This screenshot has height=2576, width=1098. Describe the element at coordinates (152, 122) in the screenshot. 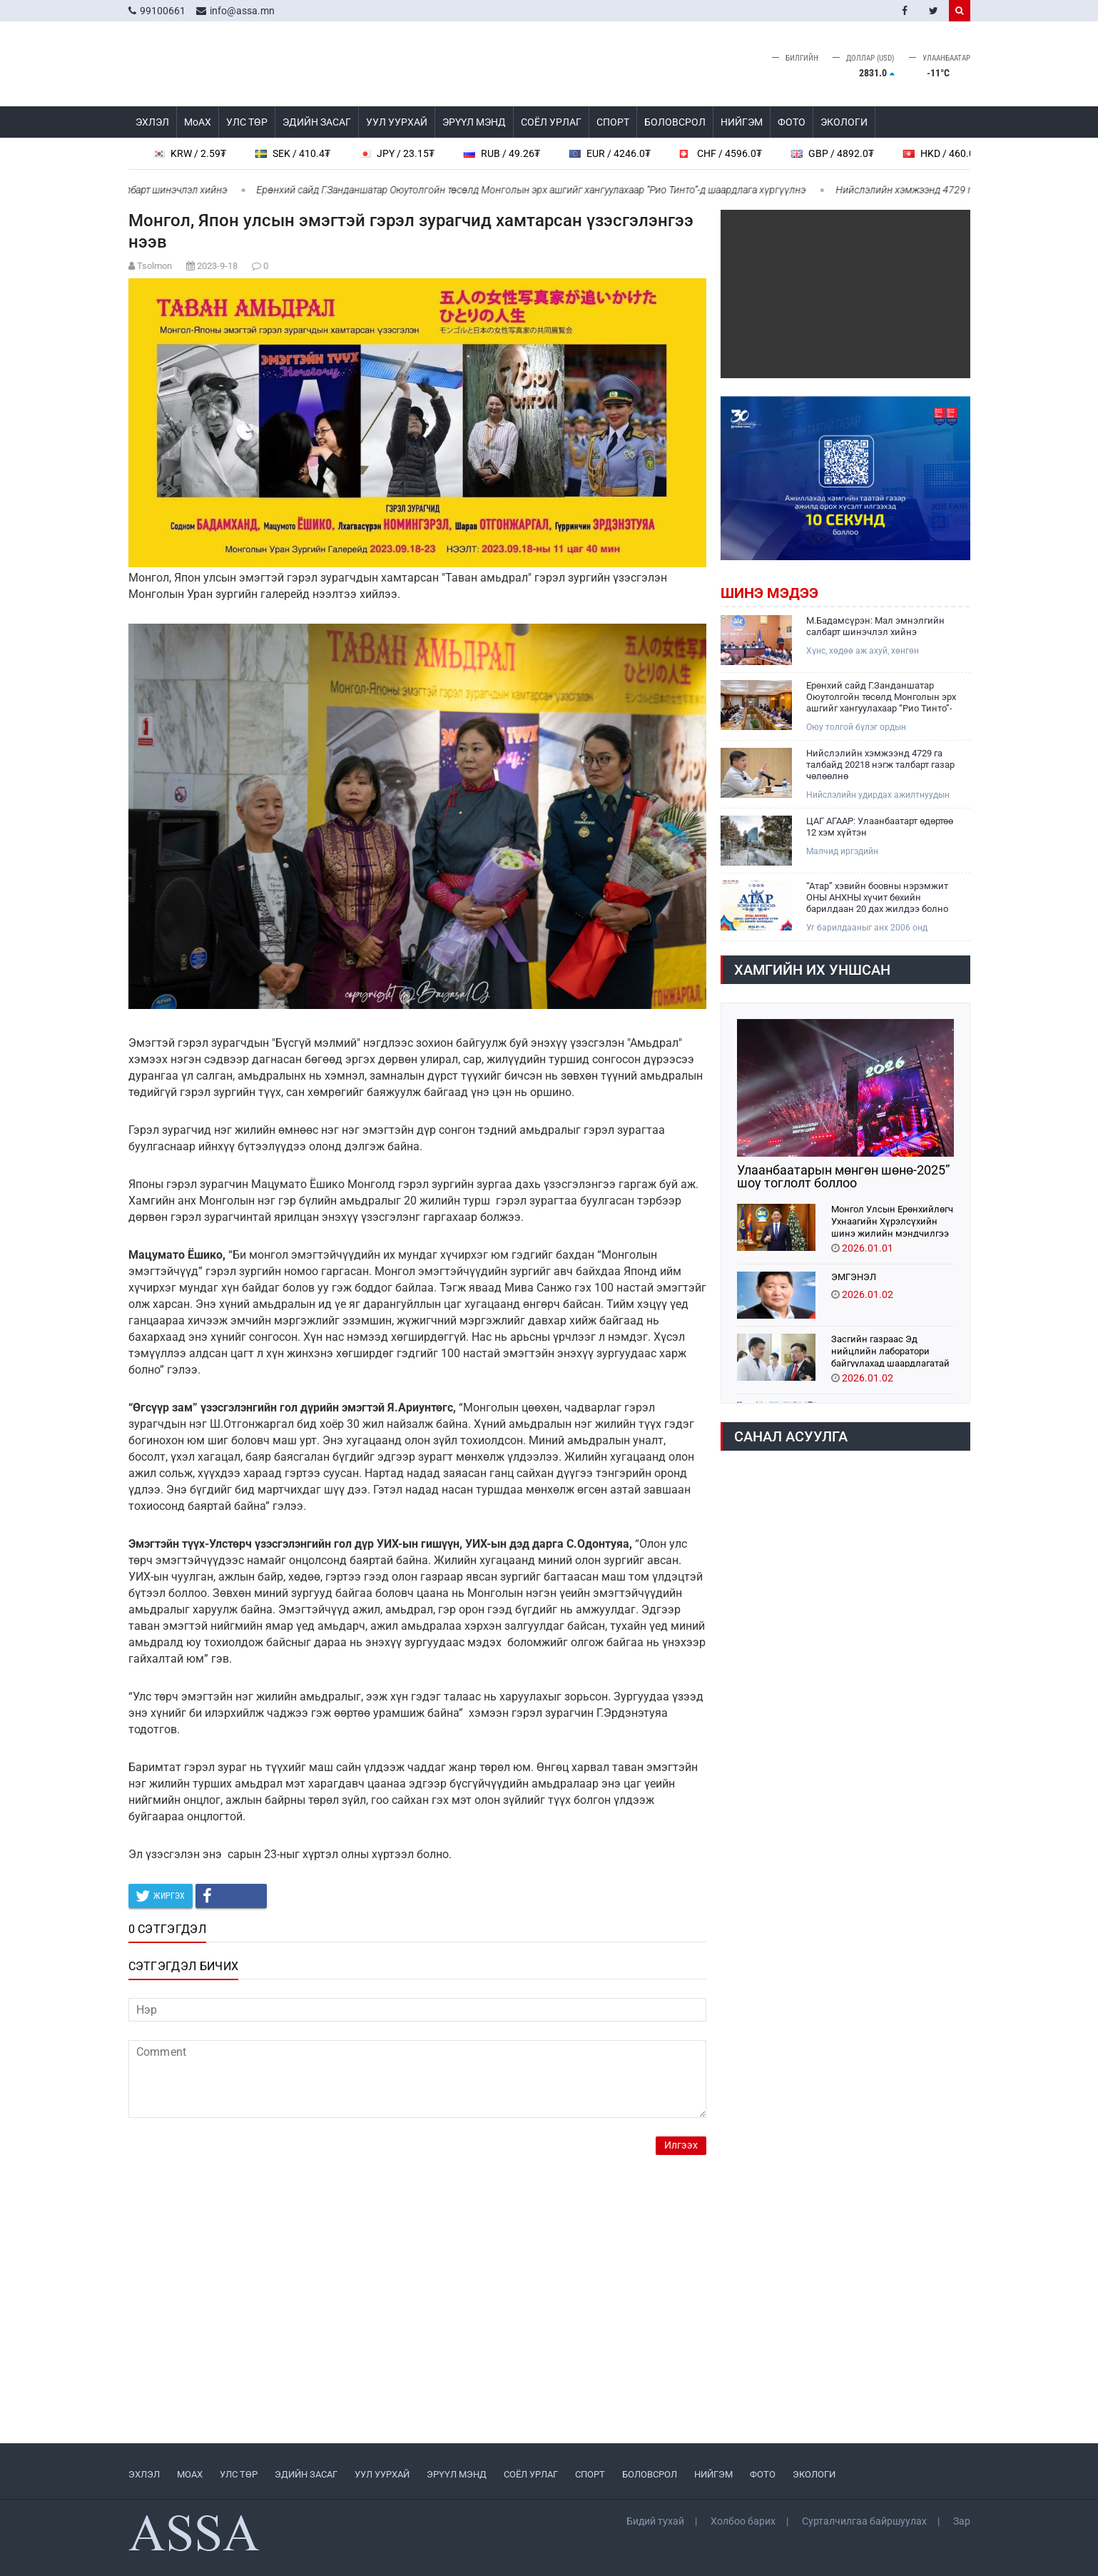

I see `ЭХЛЭЛ` at that location.